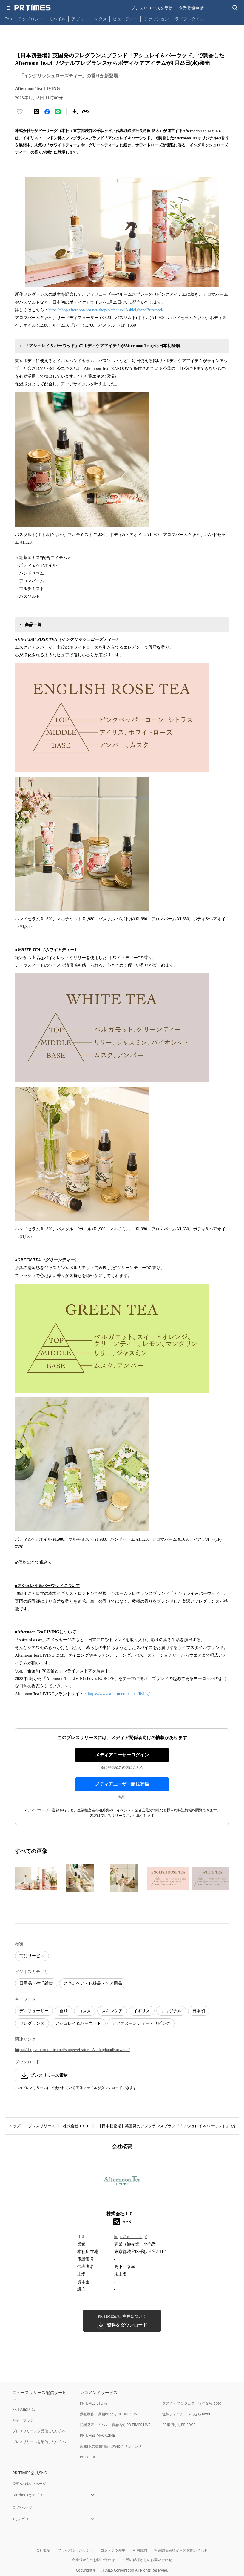 Image resolution: width=244 pixels, height=2576 pixels. What do you see at coordinates (119, 1694) in the screenshot?
I see `https://www.afternoon-tea.net/living/` at bounding box center [119, 1694].